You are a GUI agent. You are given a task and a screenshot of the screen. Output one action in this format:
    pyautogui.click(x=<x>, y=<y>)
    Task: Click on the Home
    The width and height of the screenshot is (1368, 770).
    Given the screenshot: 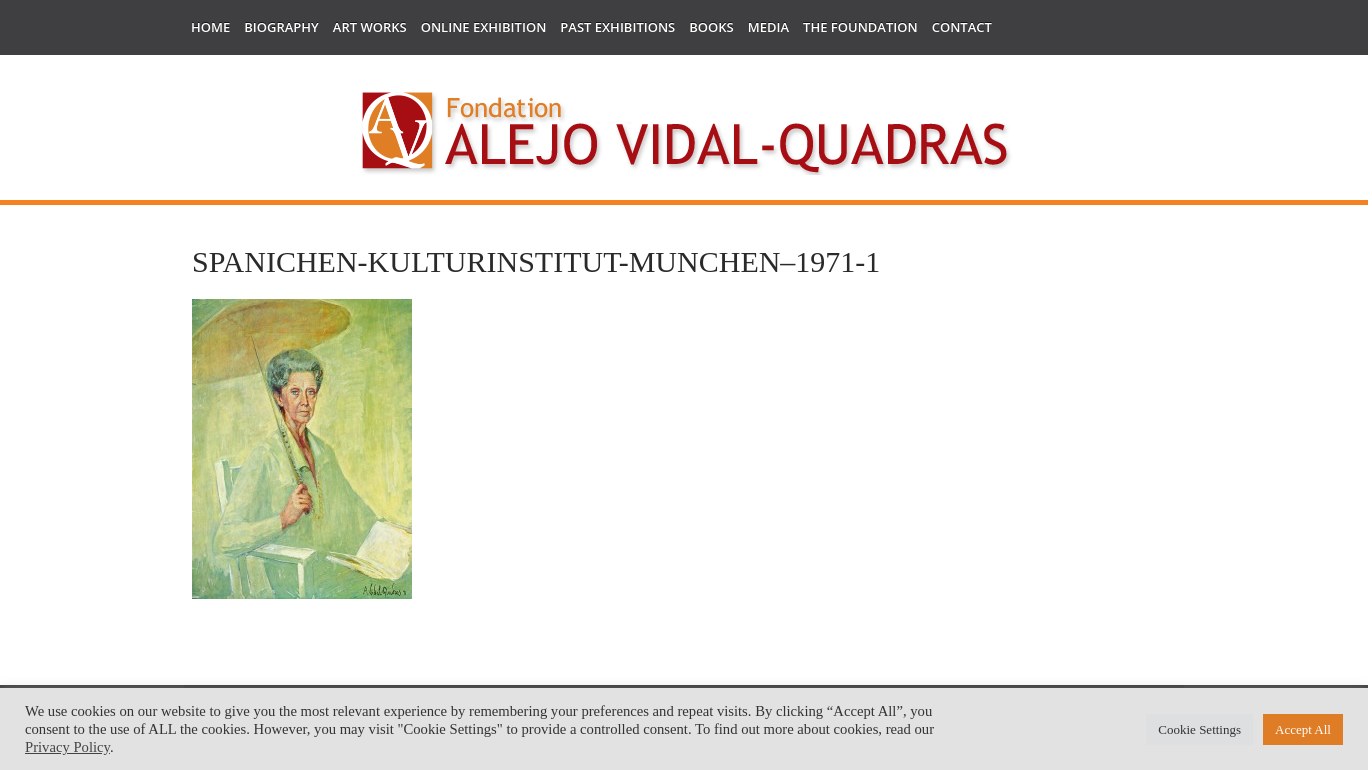 What is the action you would take?
    pyautogui.click(x=210, y=27)
    